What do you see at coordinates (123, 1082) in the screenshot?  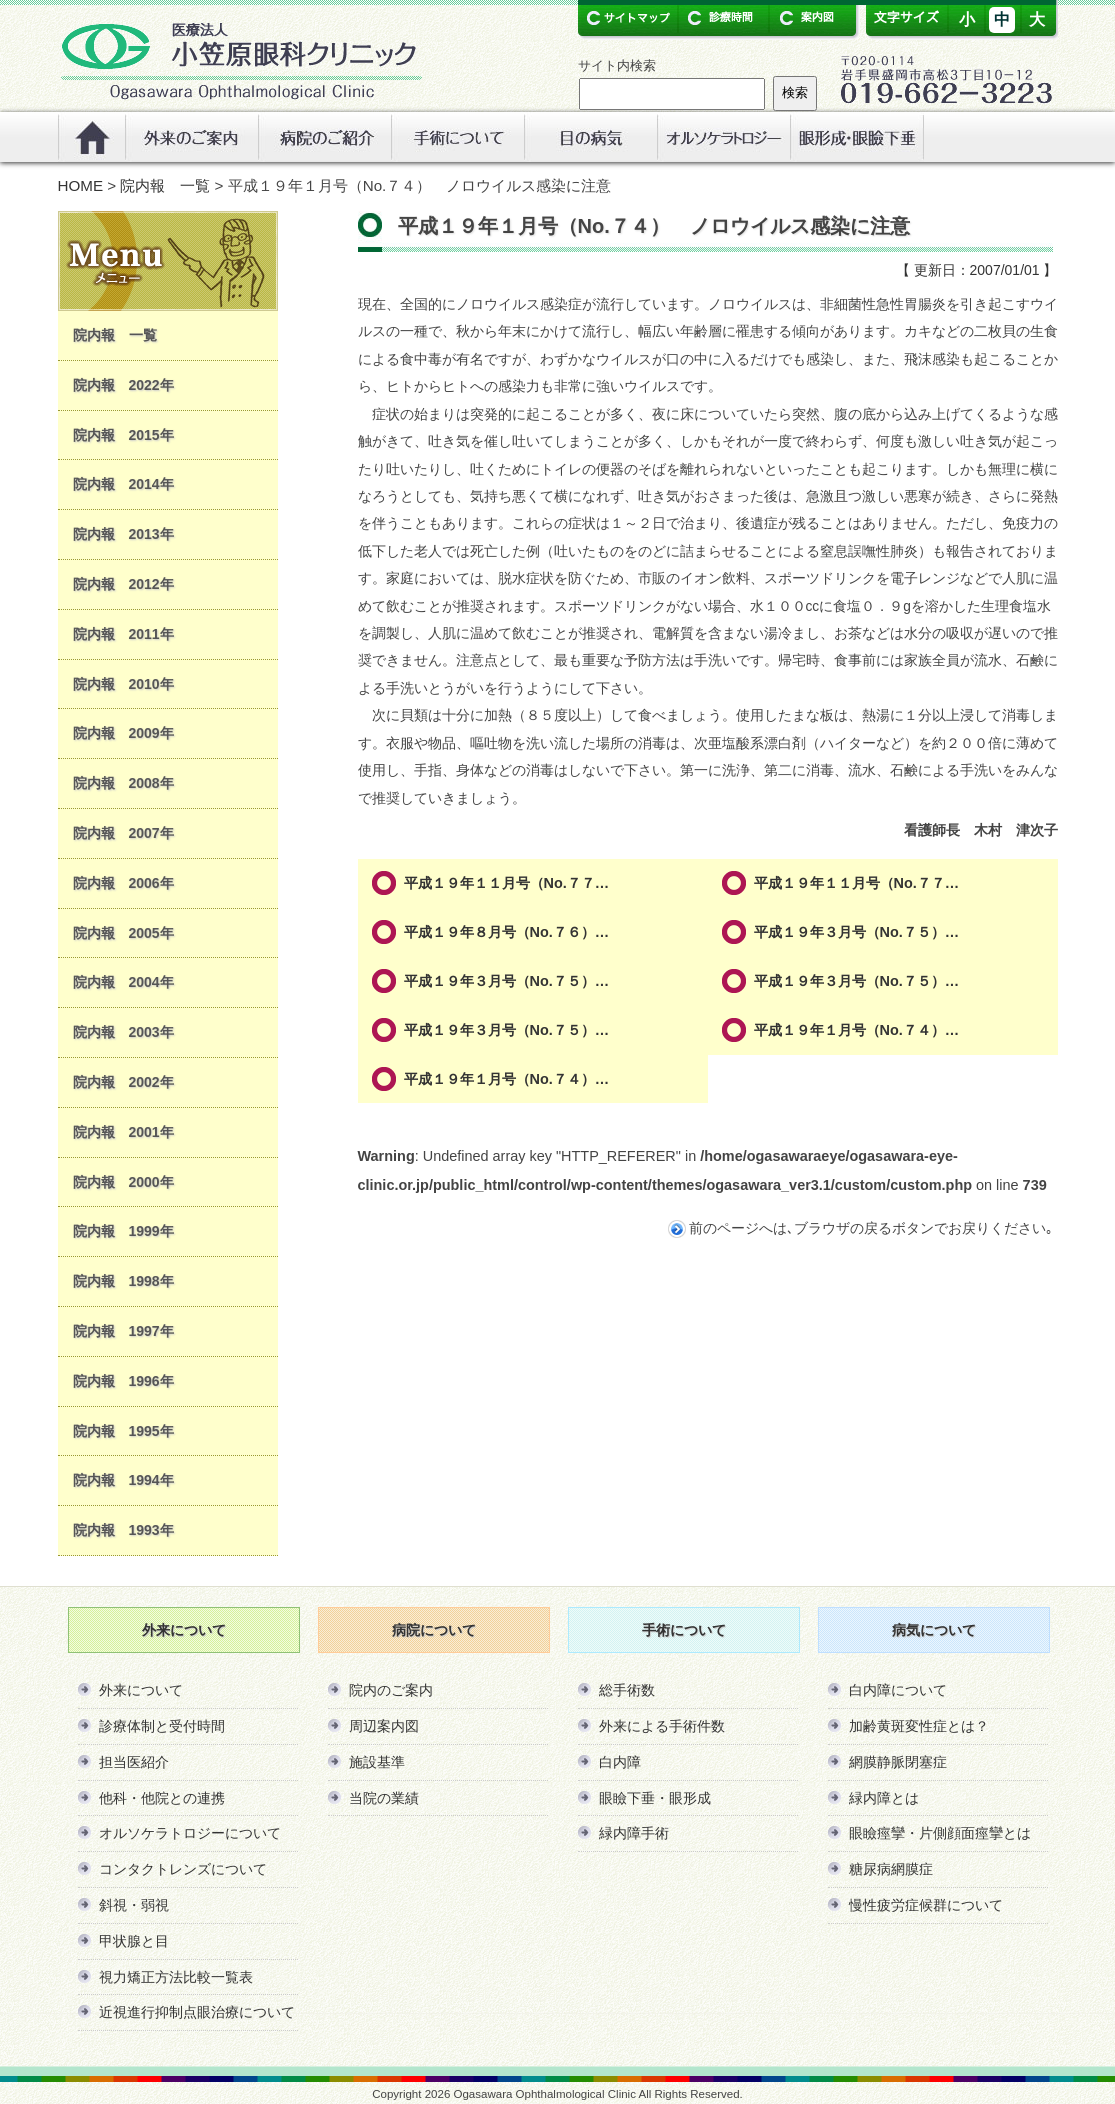 I see `院内報 2002年` at bounding box center [123, 1082].